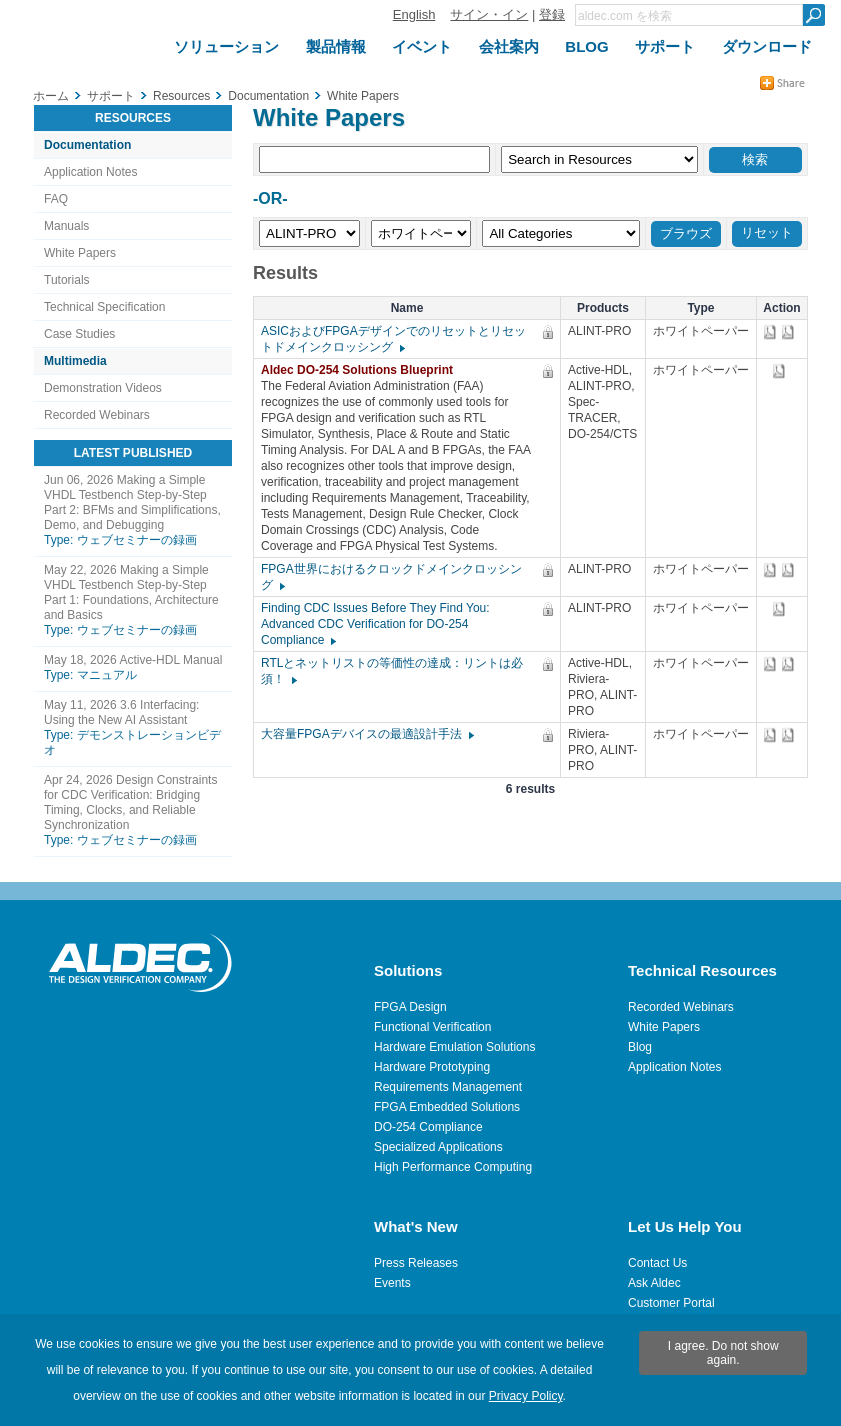 This screenshot has height=1426, width=841. Describe the element at coordinates (80, 253) in the screenshot. I see `White Papers` at that location.